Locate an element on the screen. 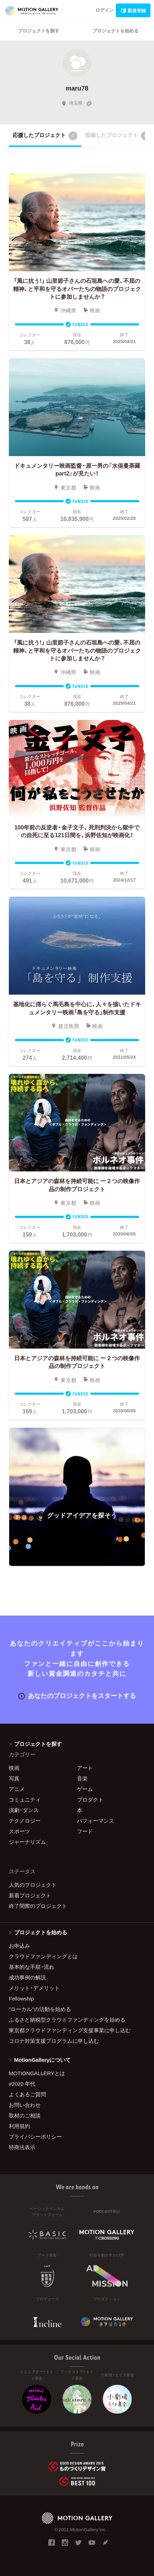 Image resolution: width=154 pixels, height=2576 pixels. パフォーマンス is located at coordinates (95, 1820).